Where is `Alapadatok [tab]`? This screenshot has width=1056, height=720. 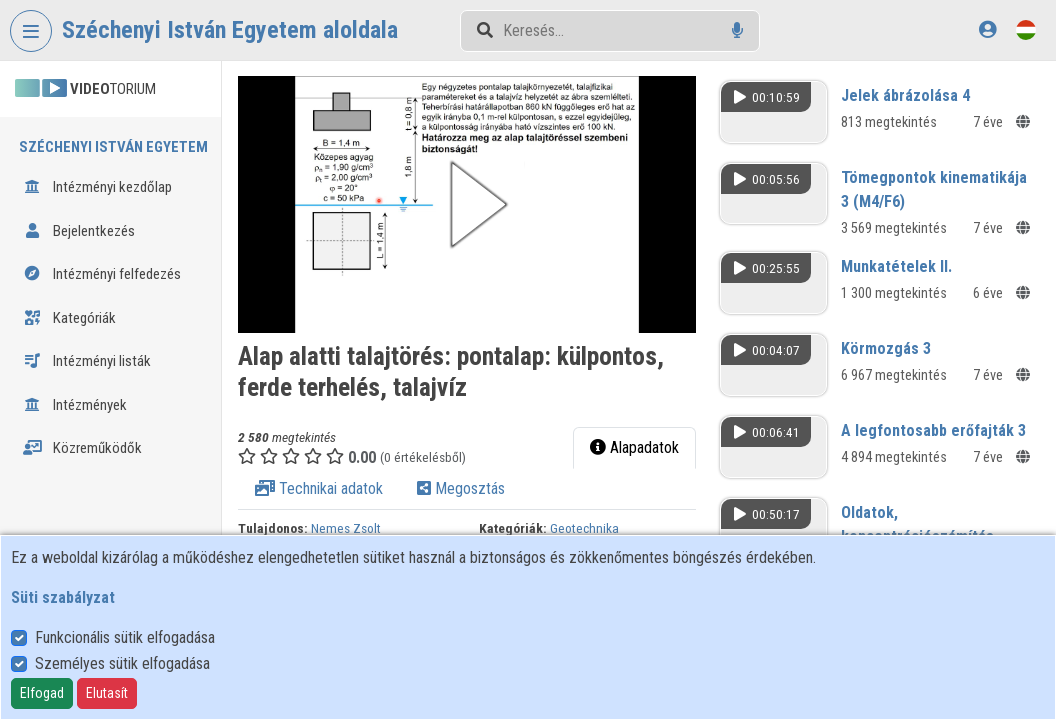 Alapadatok [tab] is located at coordinates (634, 447).